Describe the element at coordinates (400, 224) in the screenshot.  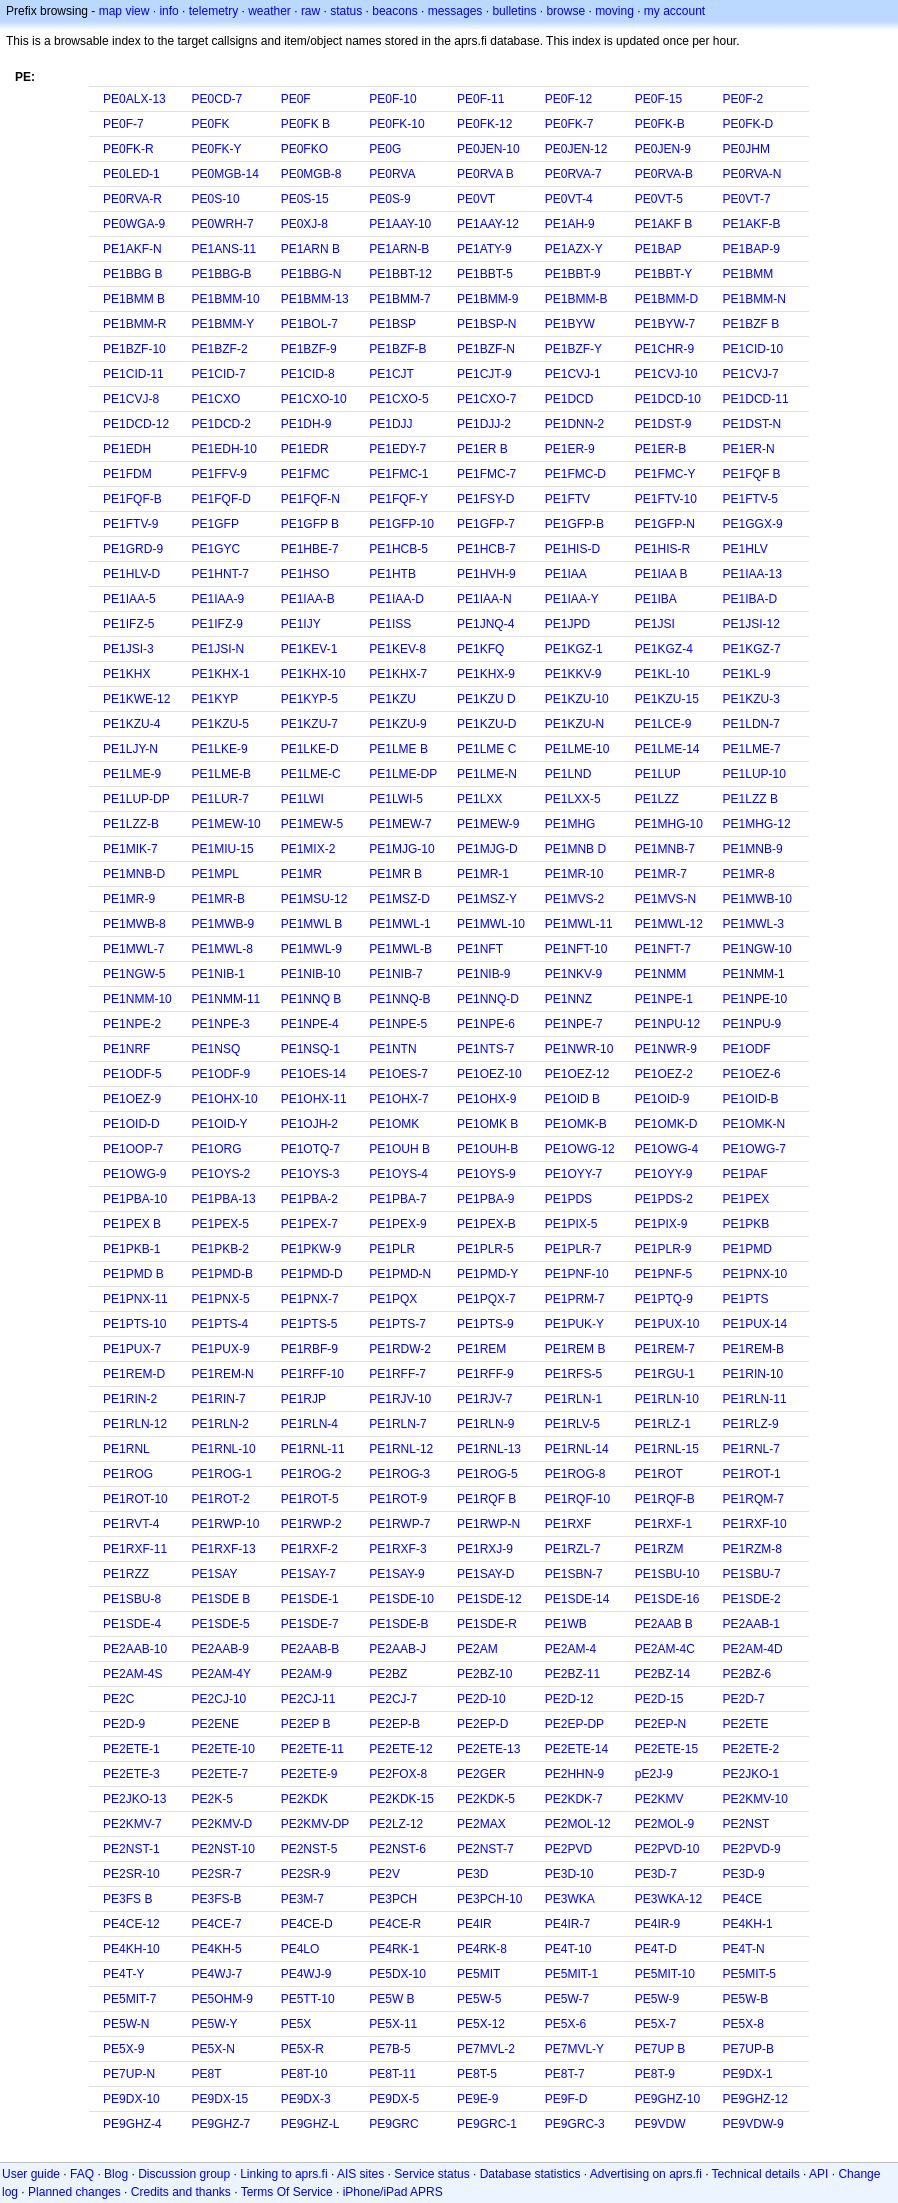
I see `PE1AAY-10` at that location.